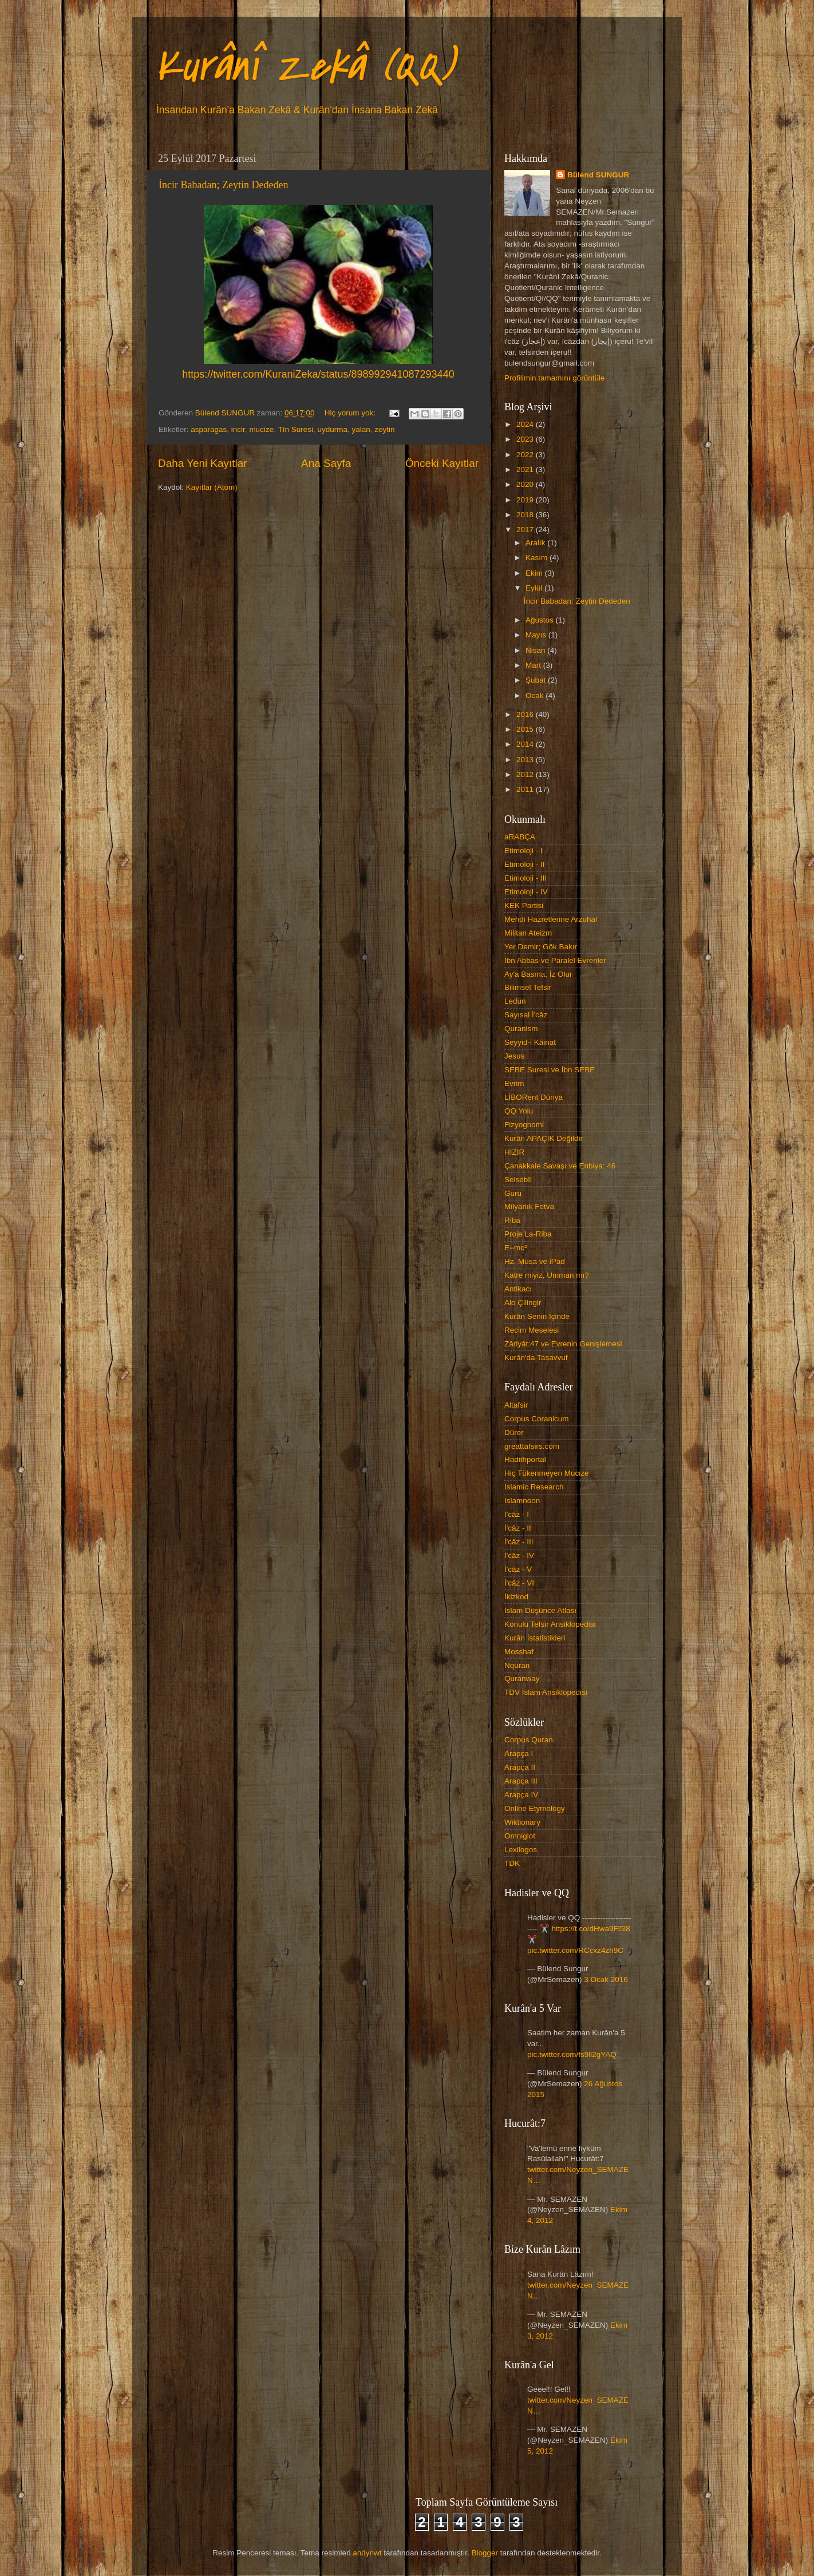 Image resolution: width=814 pixels, height=2576 pixels. I want to click on Etimoloji - II, so click(524, 864).